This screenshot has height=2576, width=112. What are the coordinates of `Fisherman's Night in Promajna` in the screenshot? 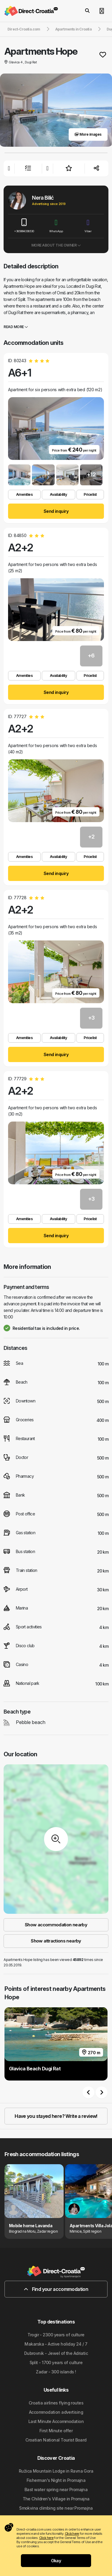 It's located at (56, 2480).